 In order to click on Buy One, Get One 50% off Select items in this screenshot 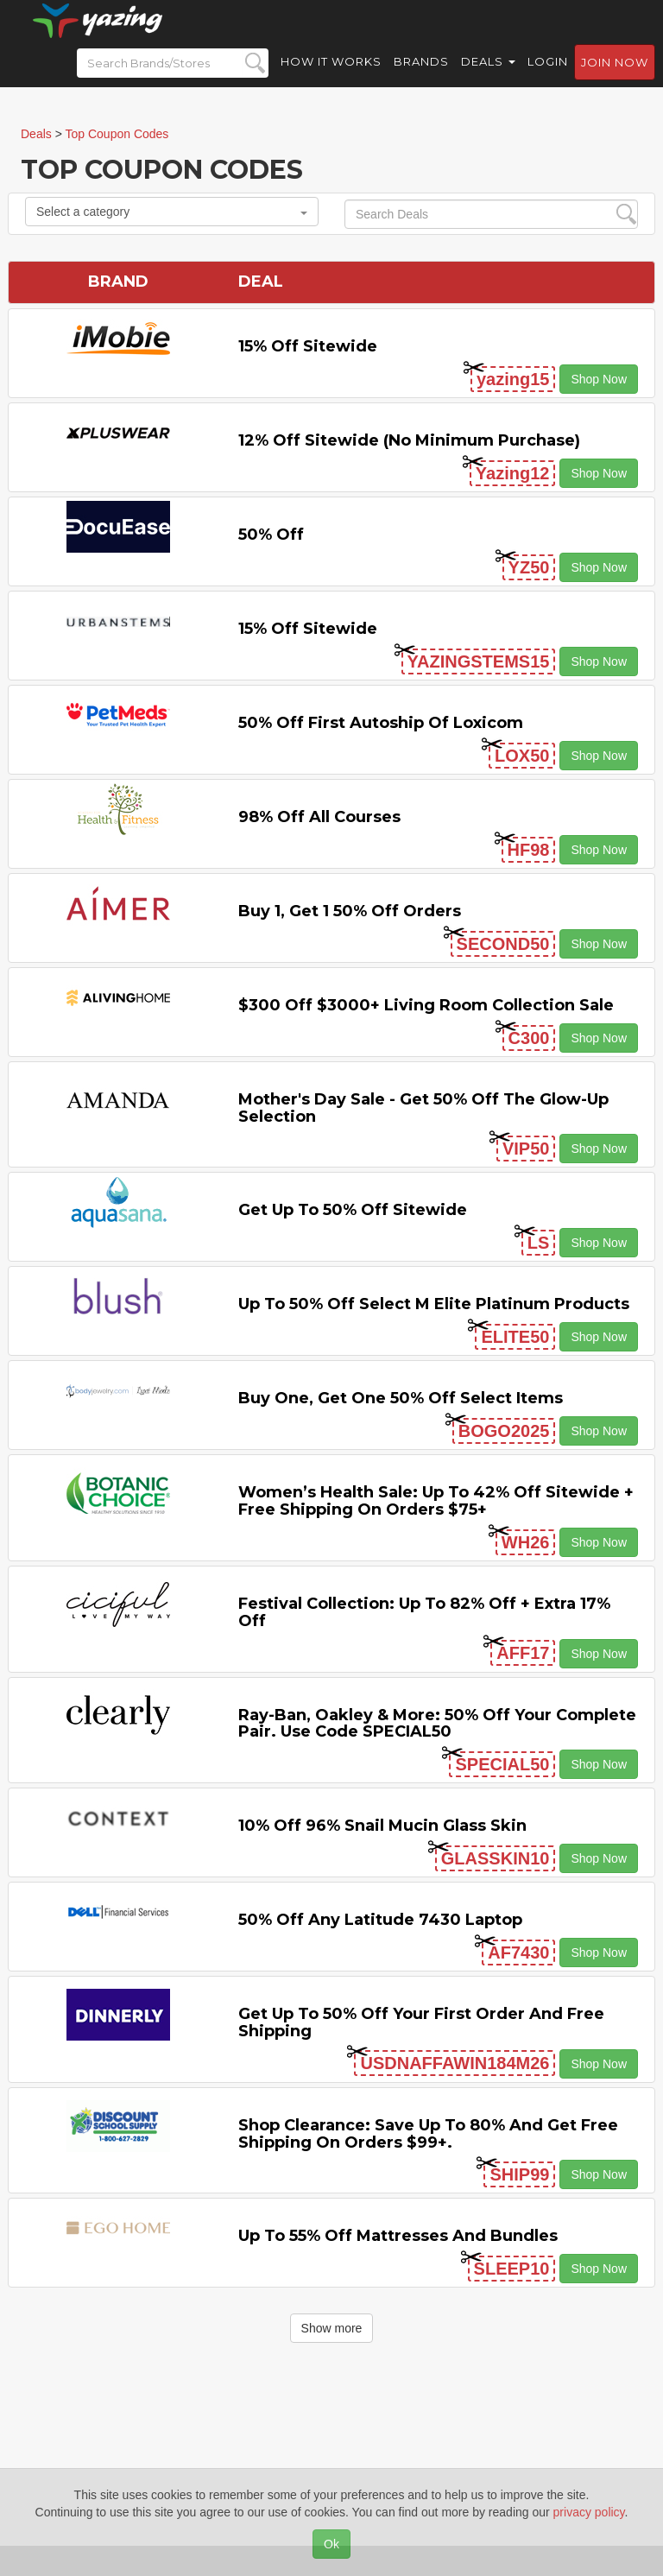, I will do `click(400, 1398)`.